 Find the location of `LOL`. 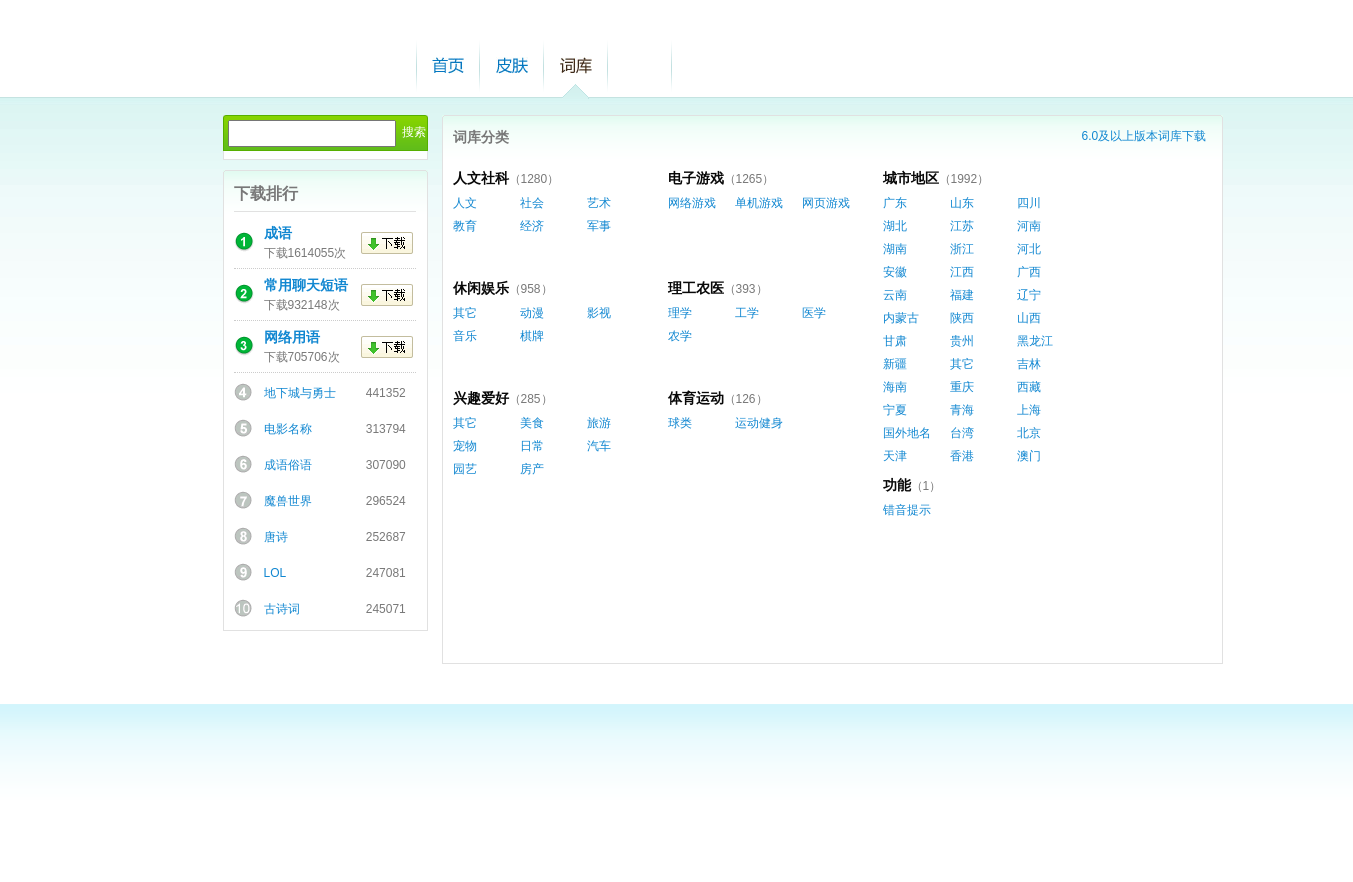

LOL is located at coordinates (275, 573).